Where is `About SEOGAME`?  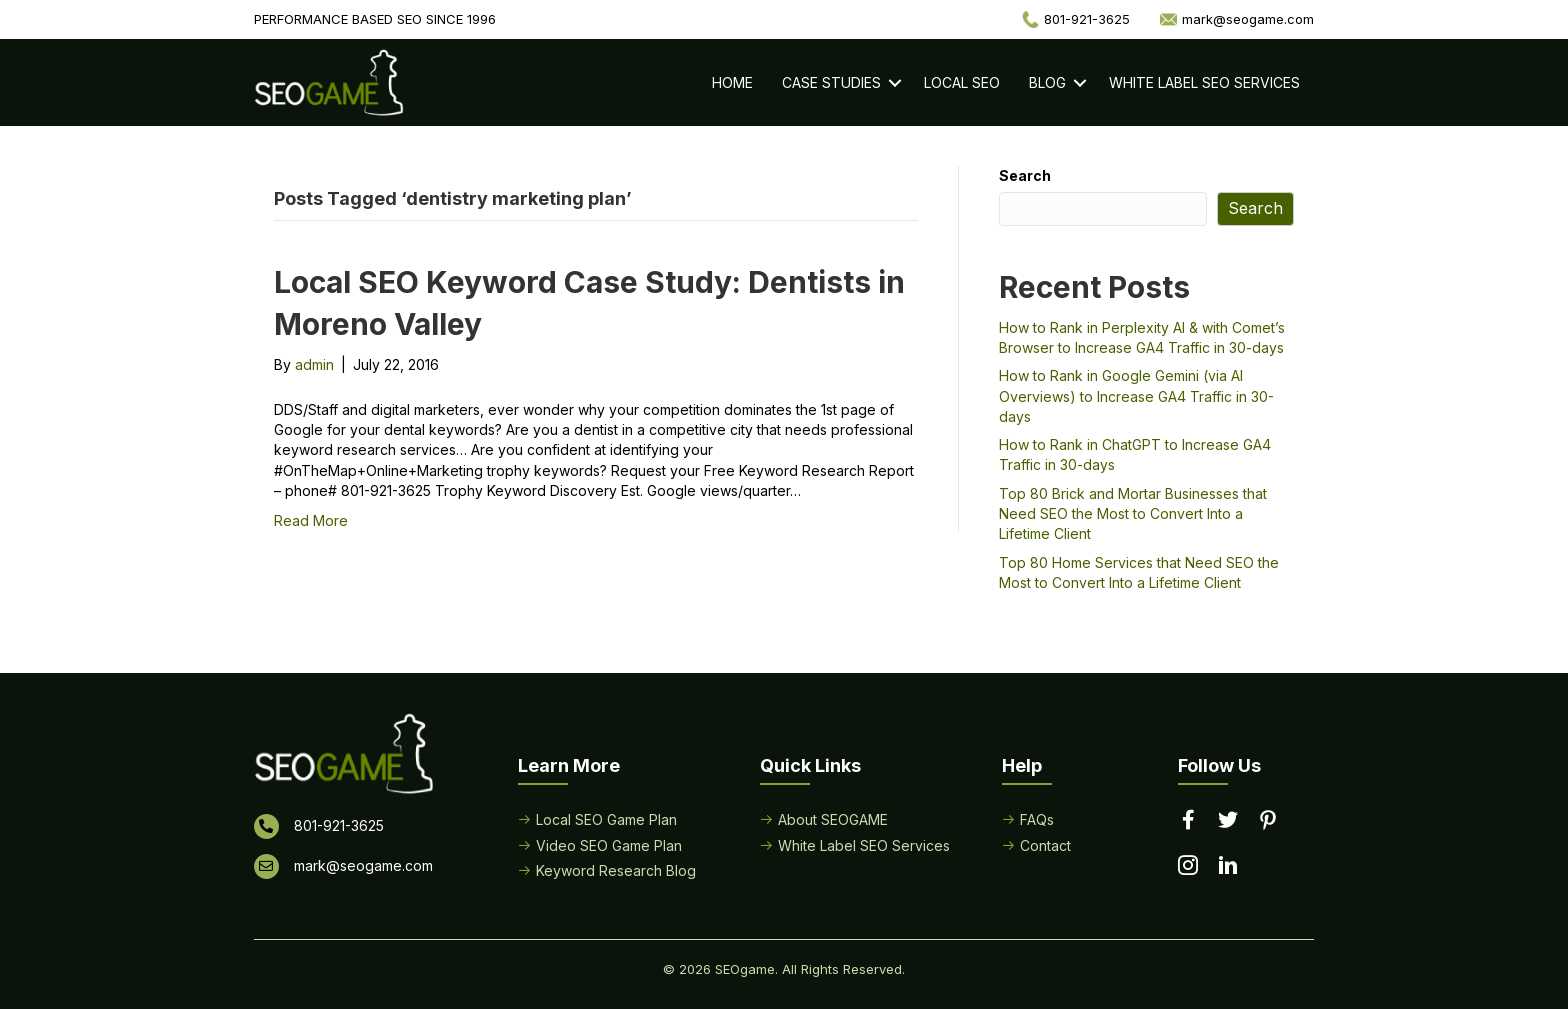
About SEOGAME is located at coordinates (833, 819).